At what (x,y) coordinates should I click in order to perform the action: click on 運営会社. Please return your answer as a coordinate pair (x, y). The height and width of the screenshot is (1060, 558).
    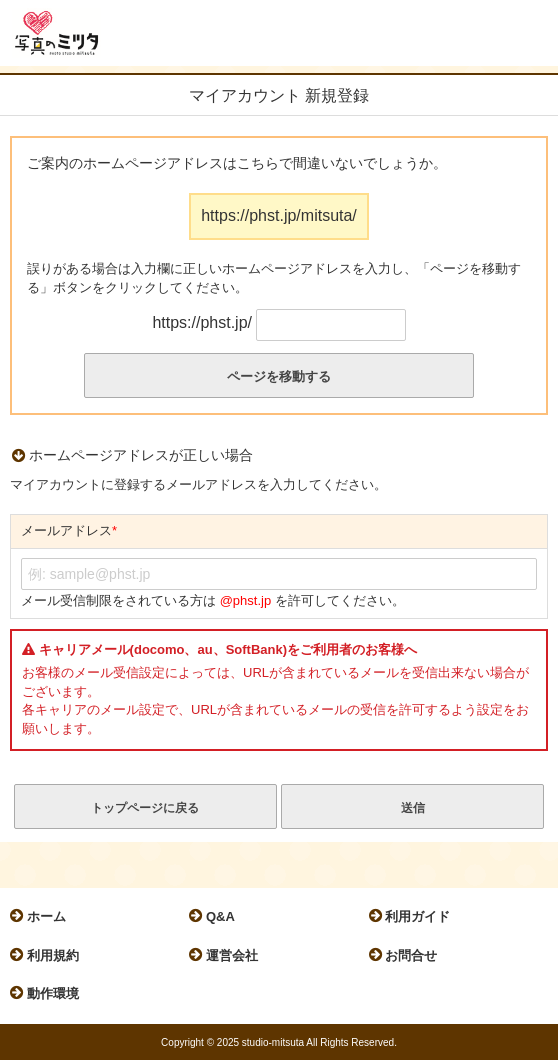
    Looking at the image, I should click on (228, 955).